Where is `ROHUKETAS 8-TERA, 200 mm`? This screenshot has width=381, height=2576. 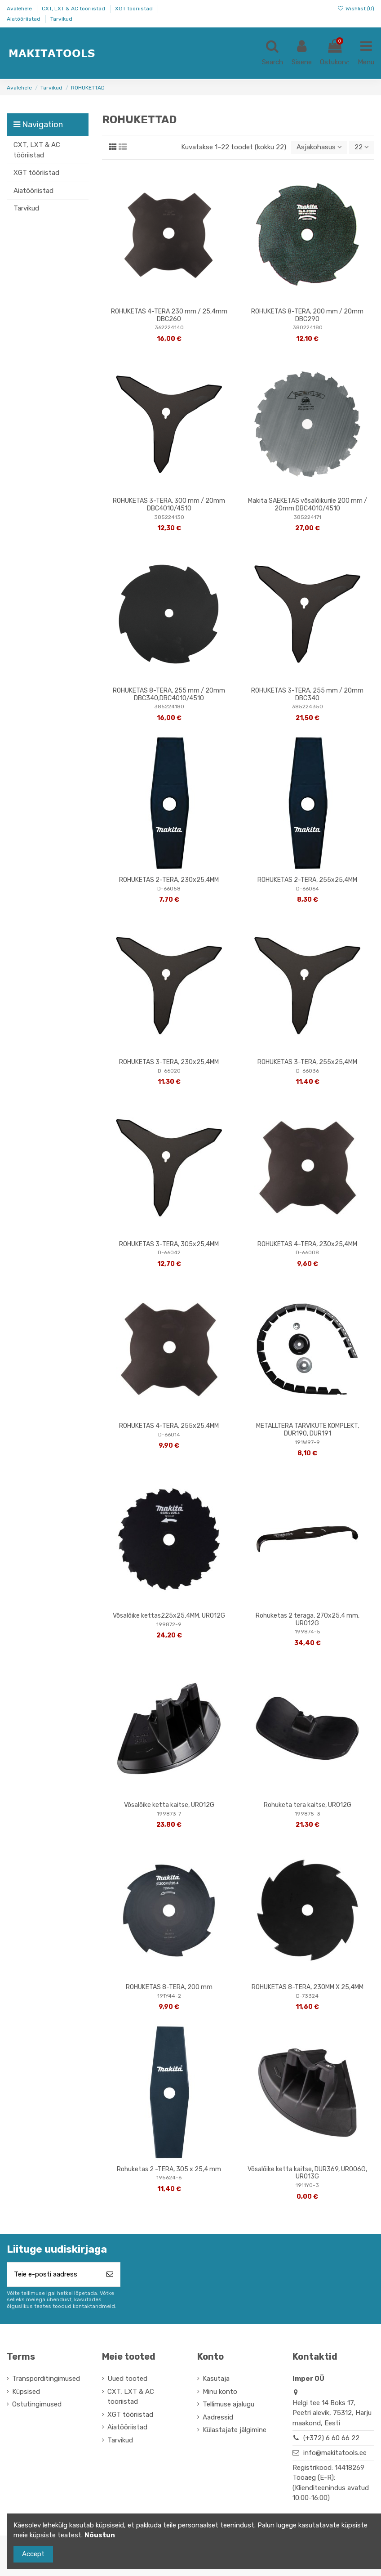 ROHUKETAS 8-TERA, 200 mm is located at coordinates (169, 1987).